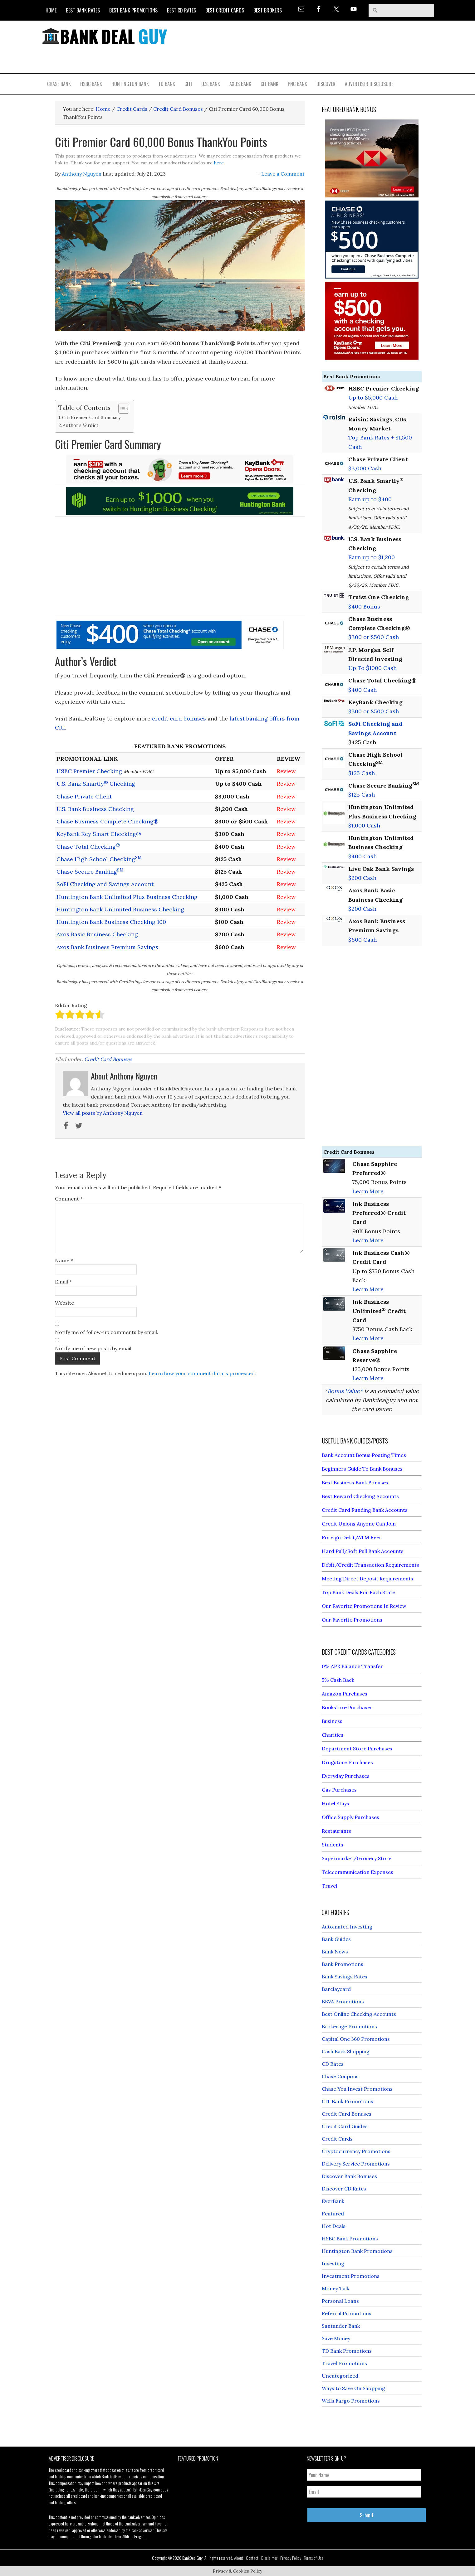 This screenshot has height=2576, width=475. Describe the element at coordinates (346, 2051) in the screenshot. I see `Cash Back Shopping` at that location.